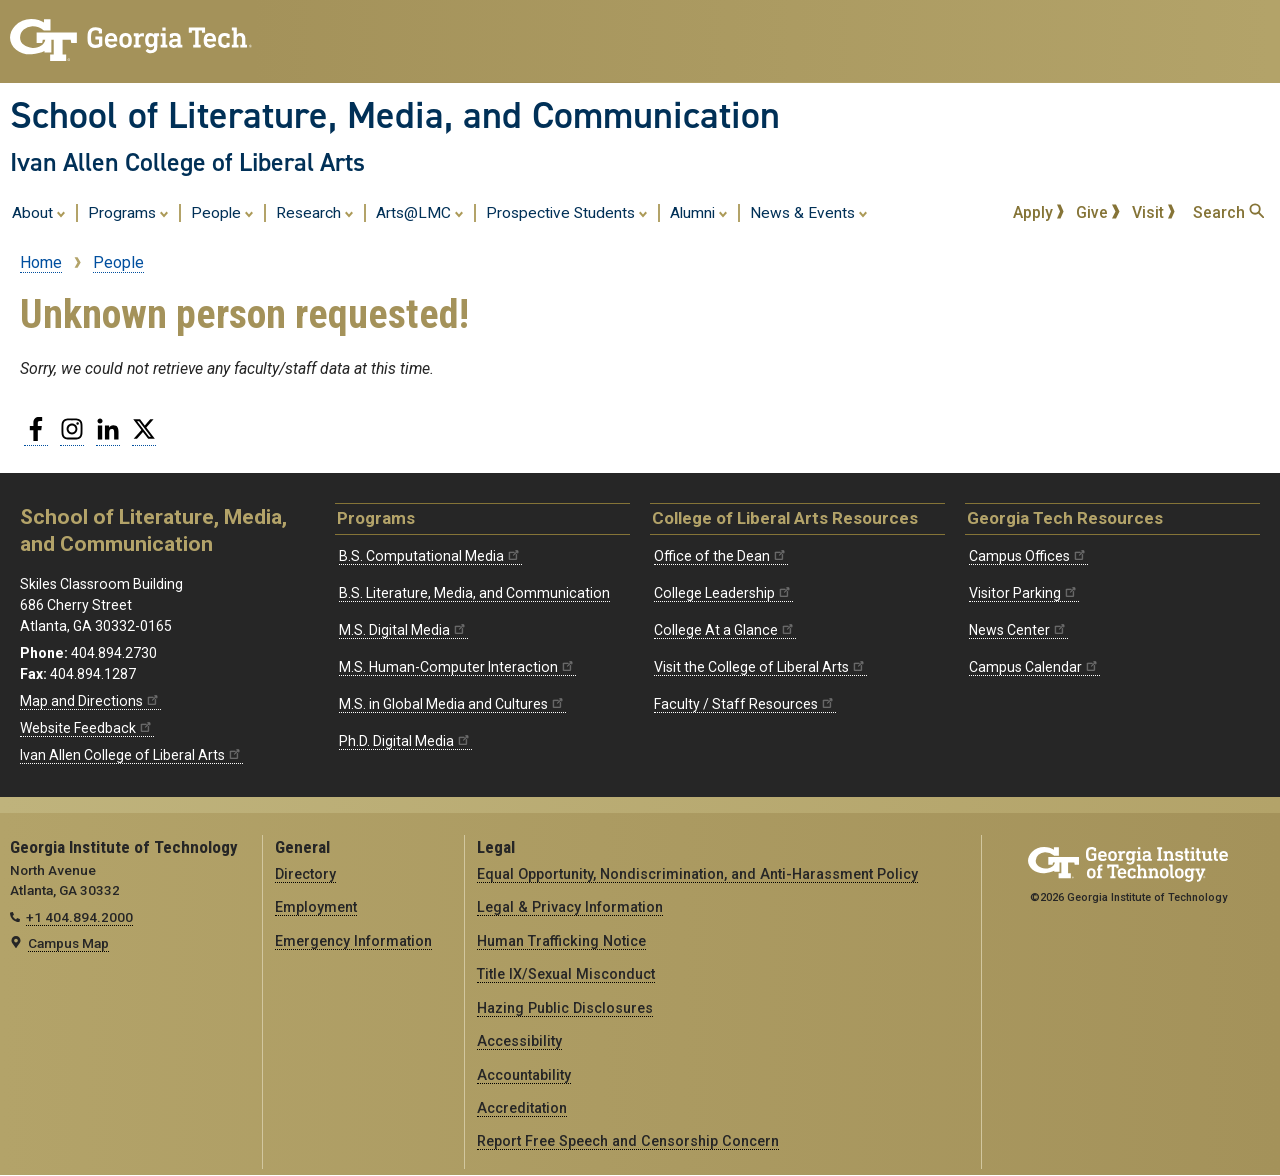 The image size is (1280, 1176). I want to click on Website Feedback, so click(87, 728).